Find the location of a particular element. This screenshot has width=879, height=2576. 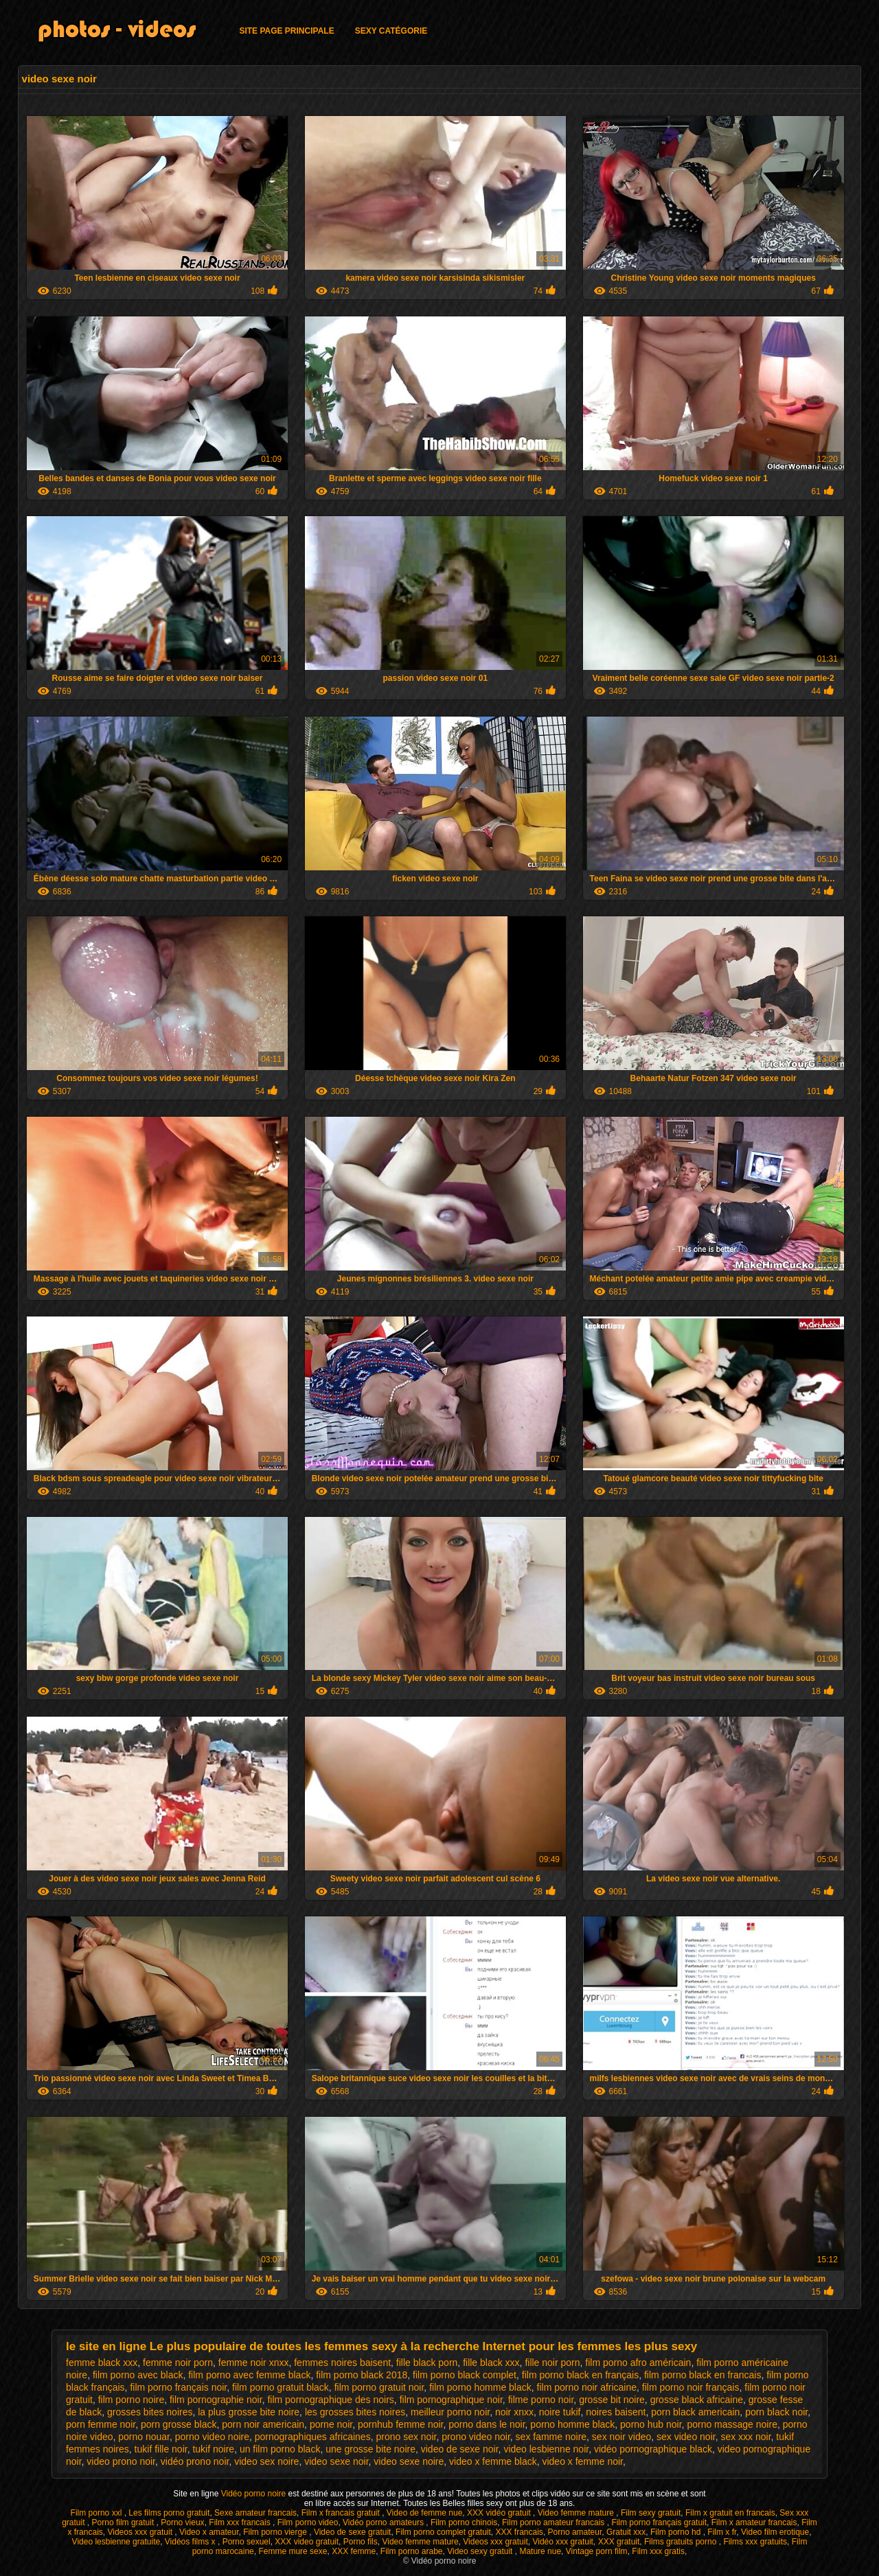

Mature nue is located at coordinates (540, 2551).